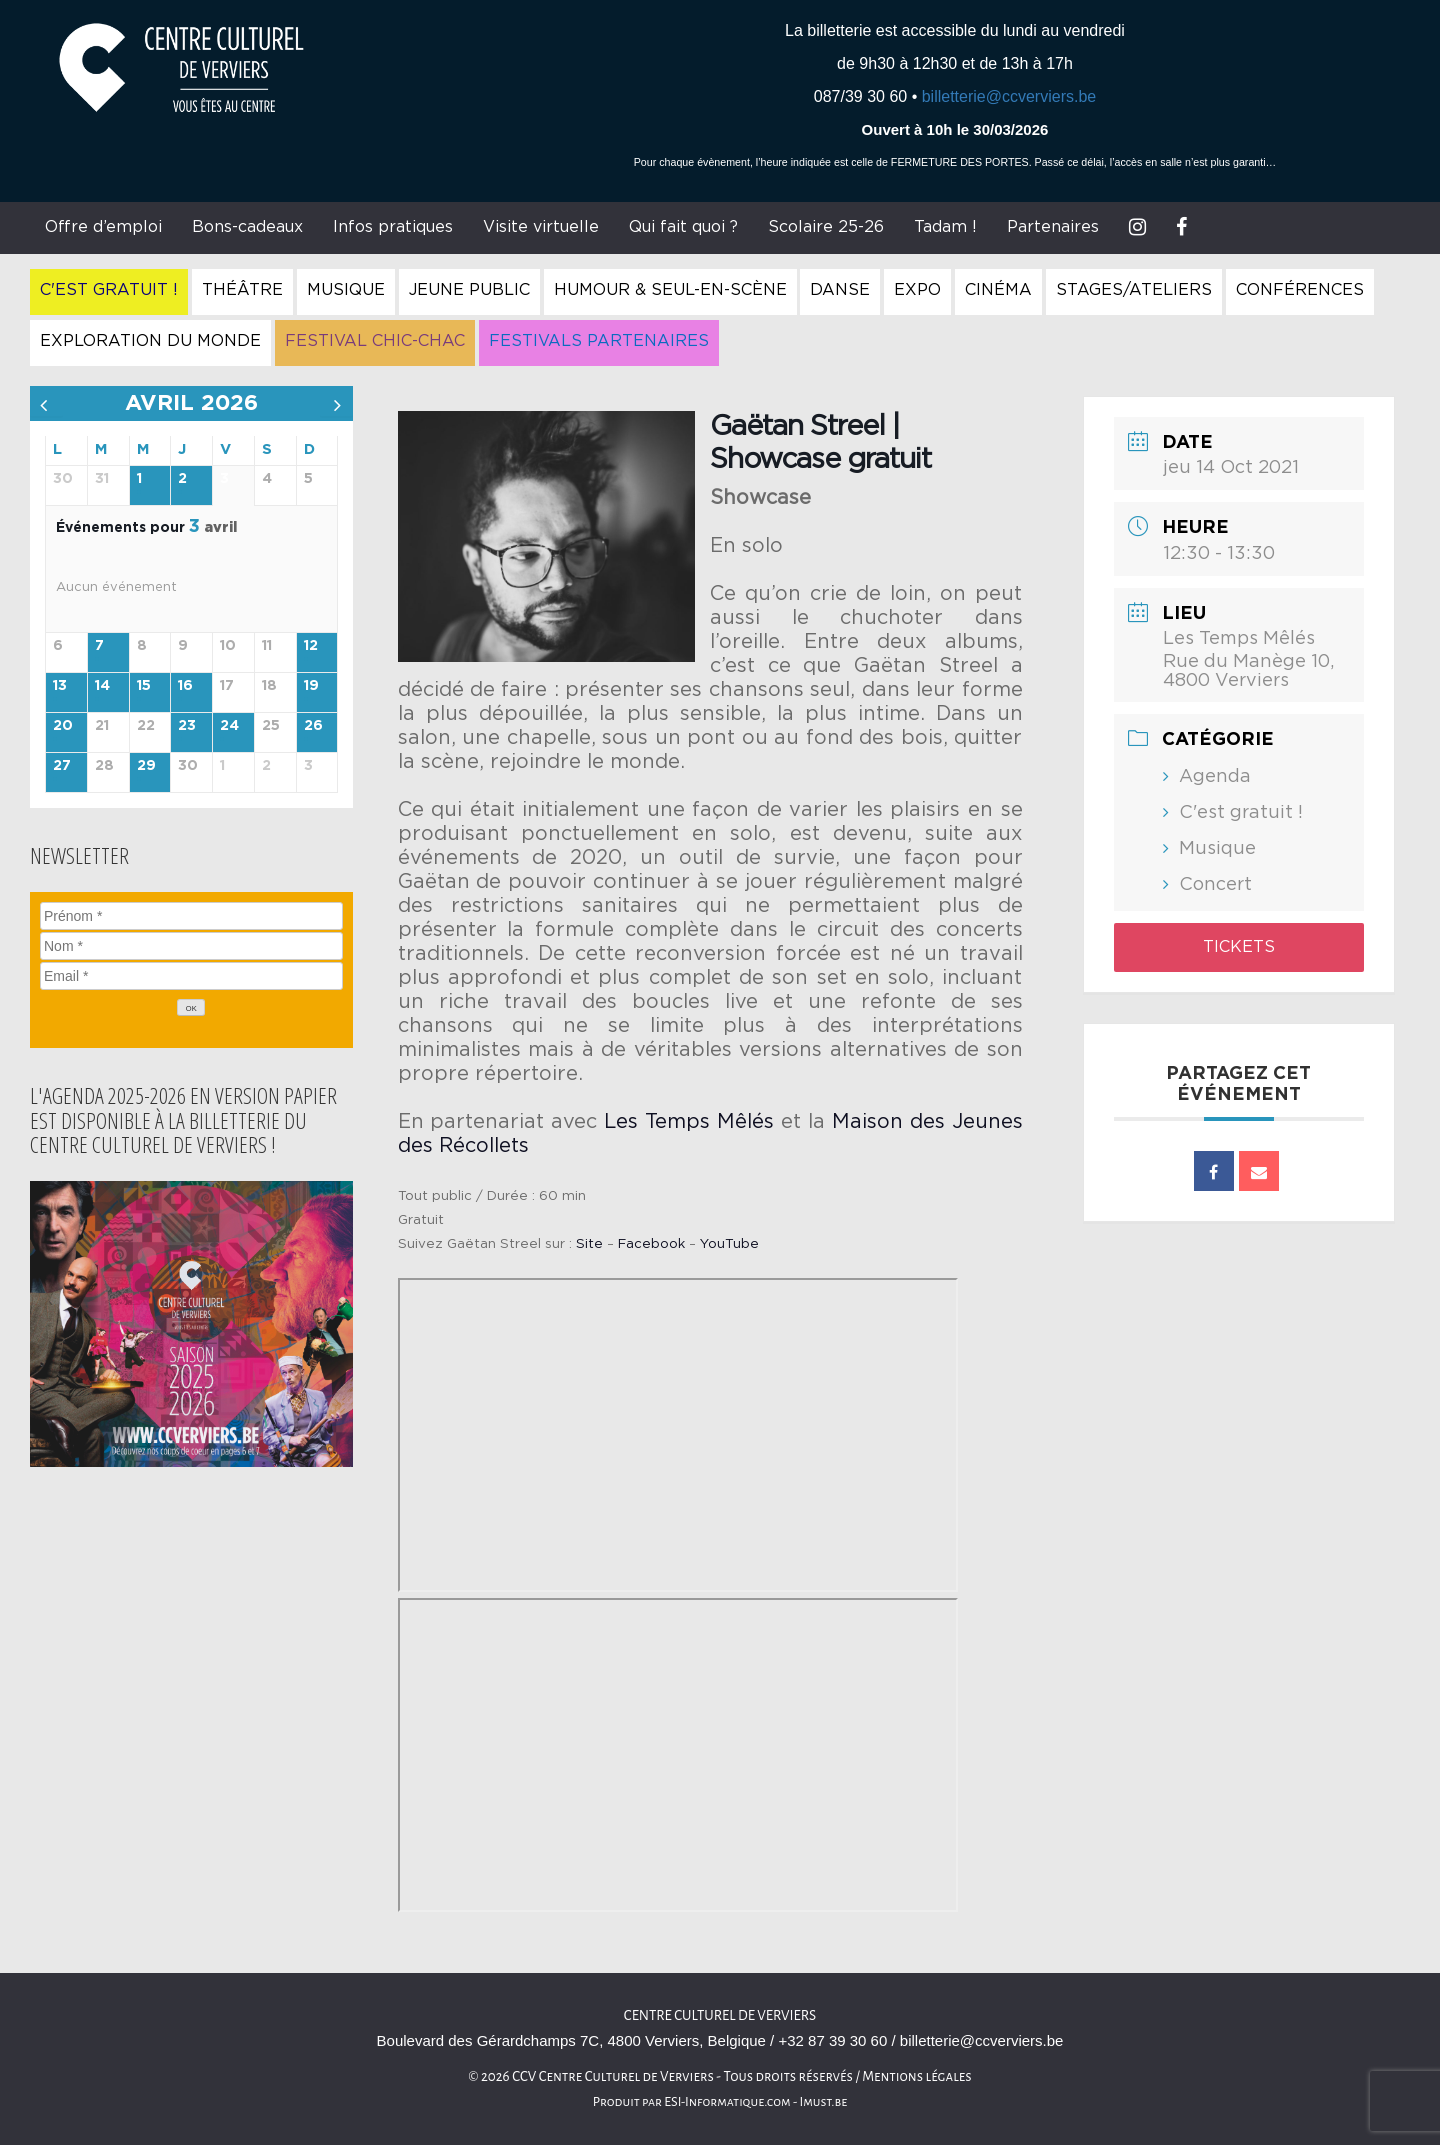 The height and width of the screenshot is (2145, 1440). I want to click on Tickets, so click(1239, 947).